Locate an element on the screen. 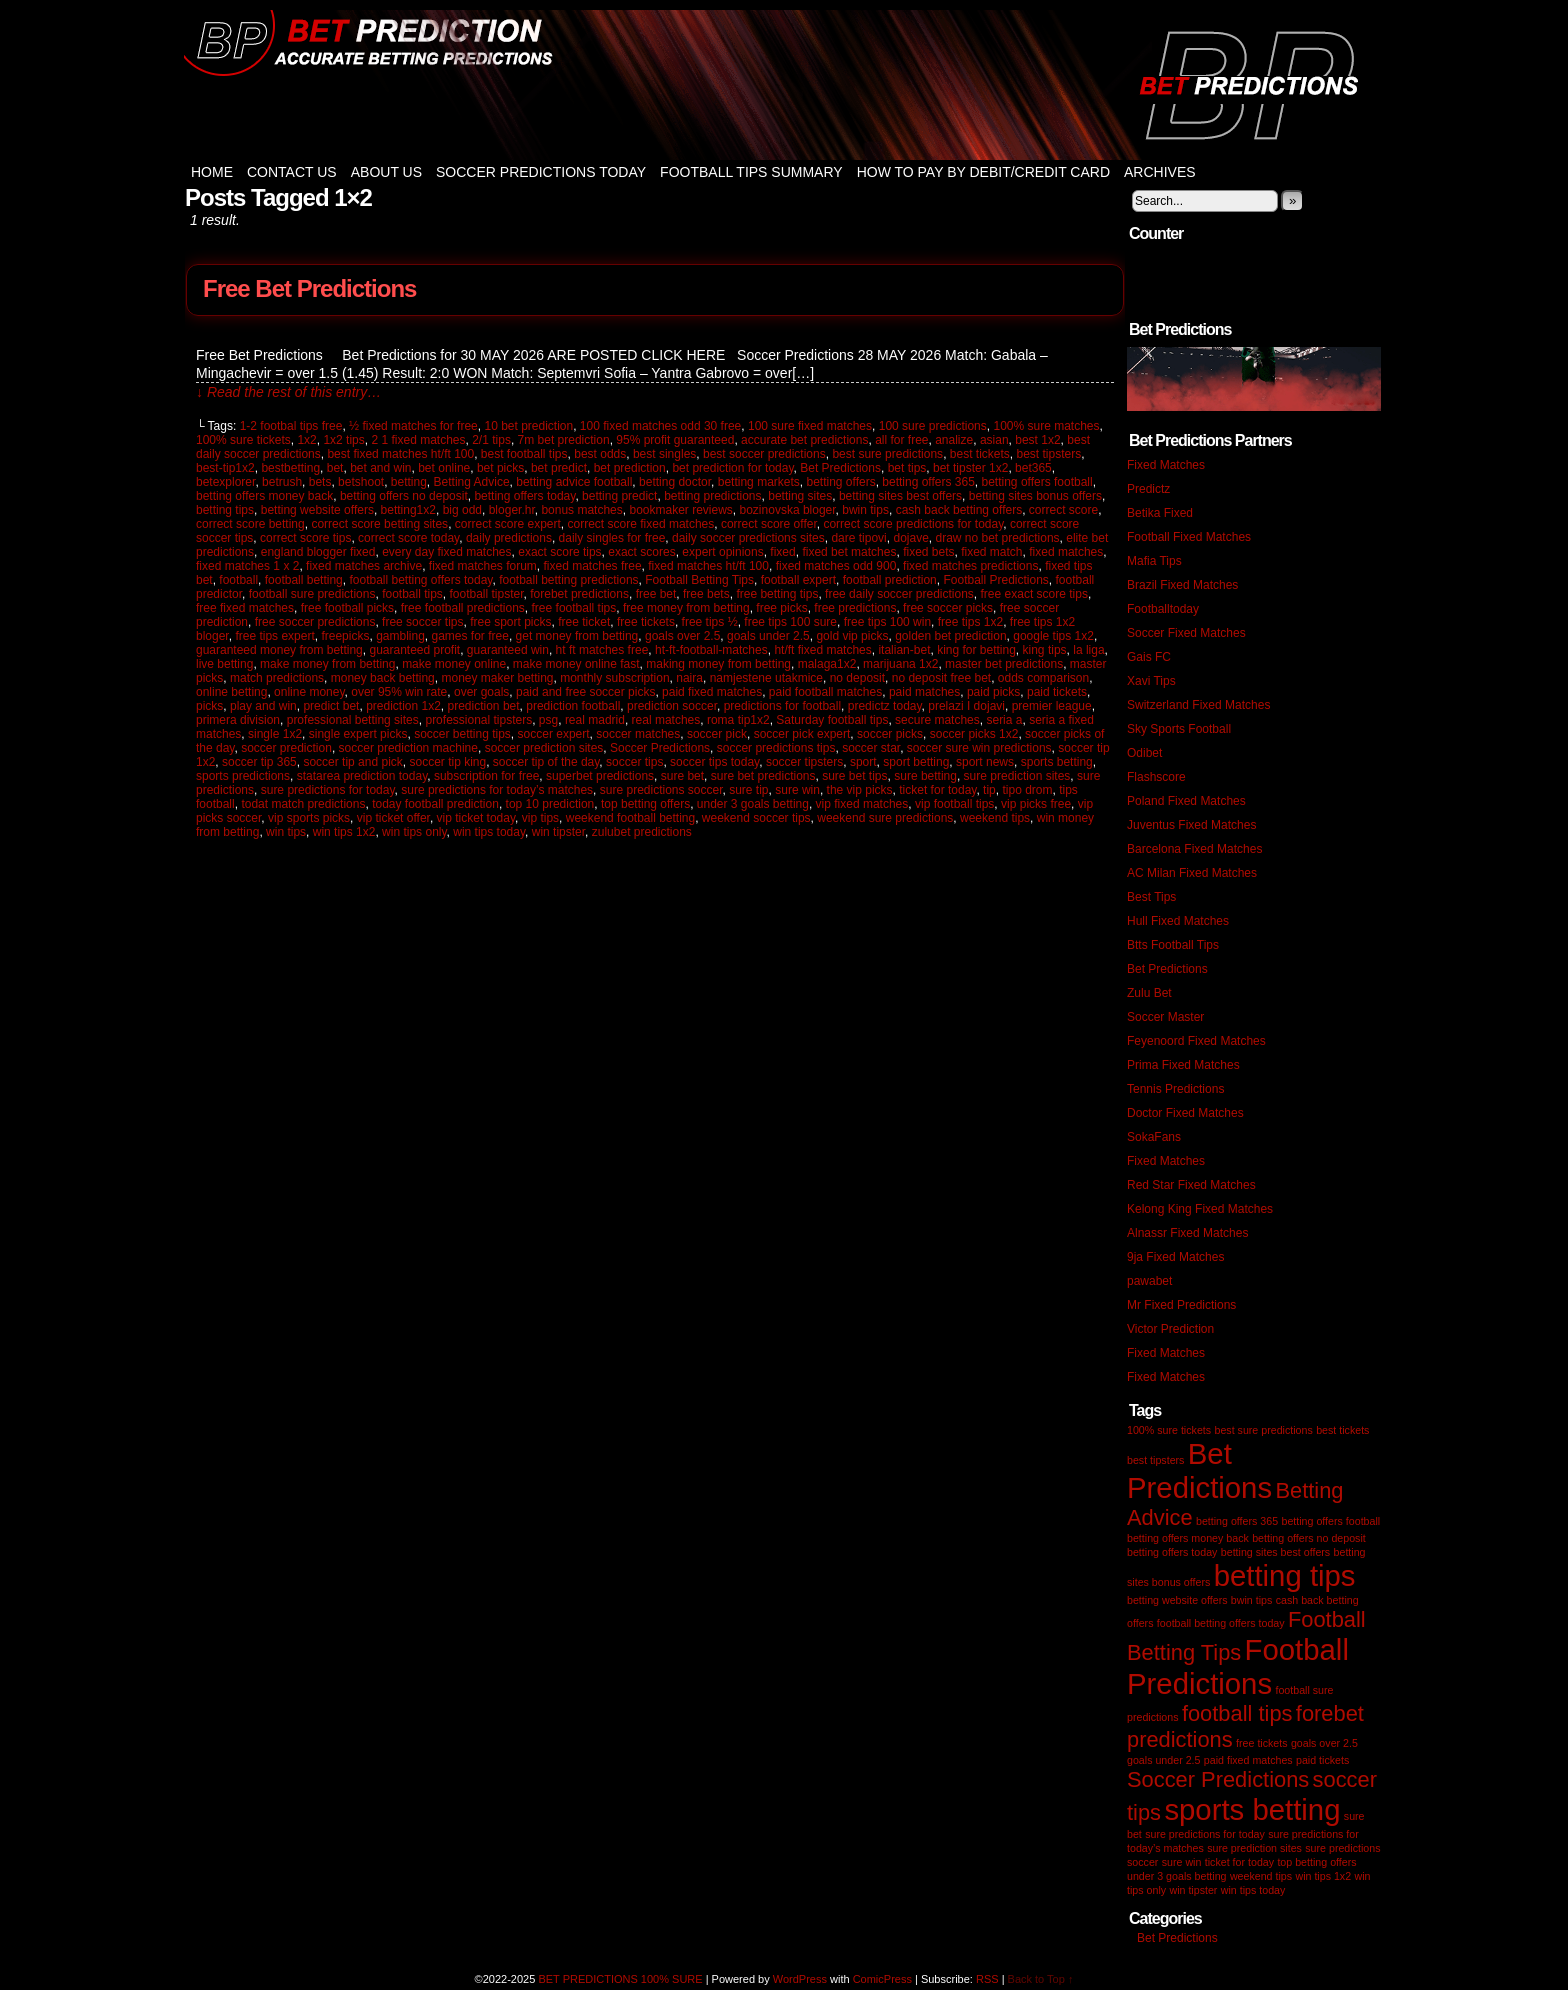 Image resolution: width=1568 pixels, height=1990 pixels. money maker betting is located at coordinates (497, 678).